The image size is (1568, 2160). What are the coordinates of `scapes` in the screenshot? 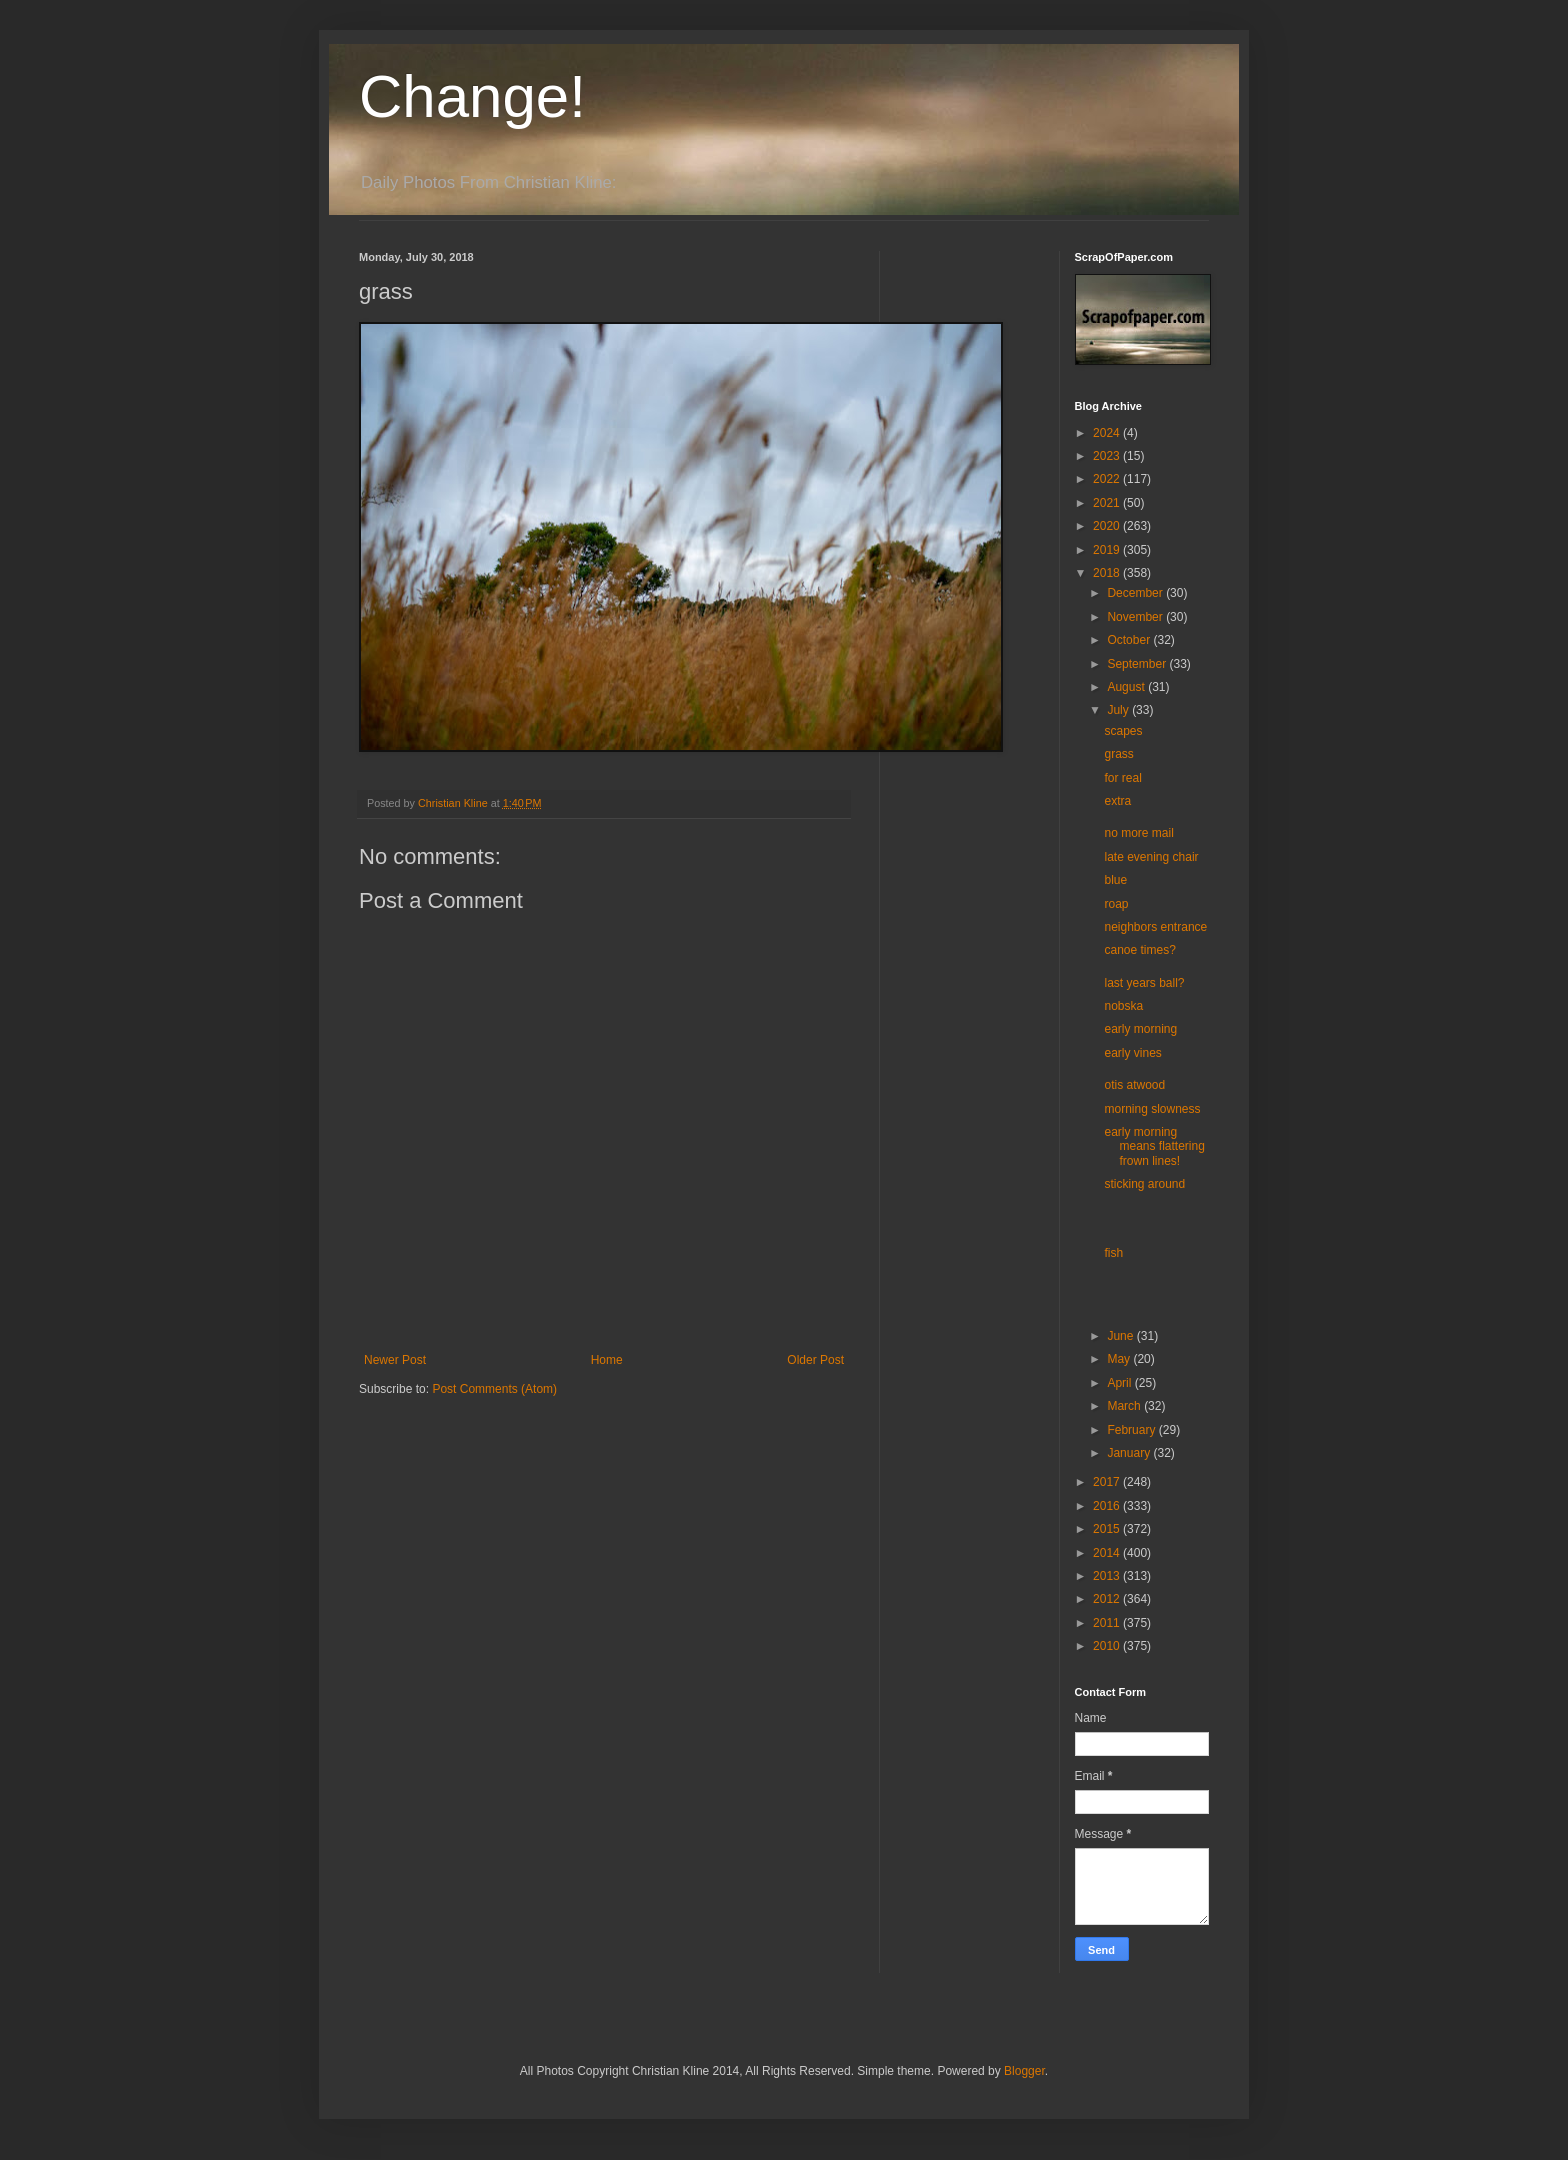 It's located at (1123, 731).